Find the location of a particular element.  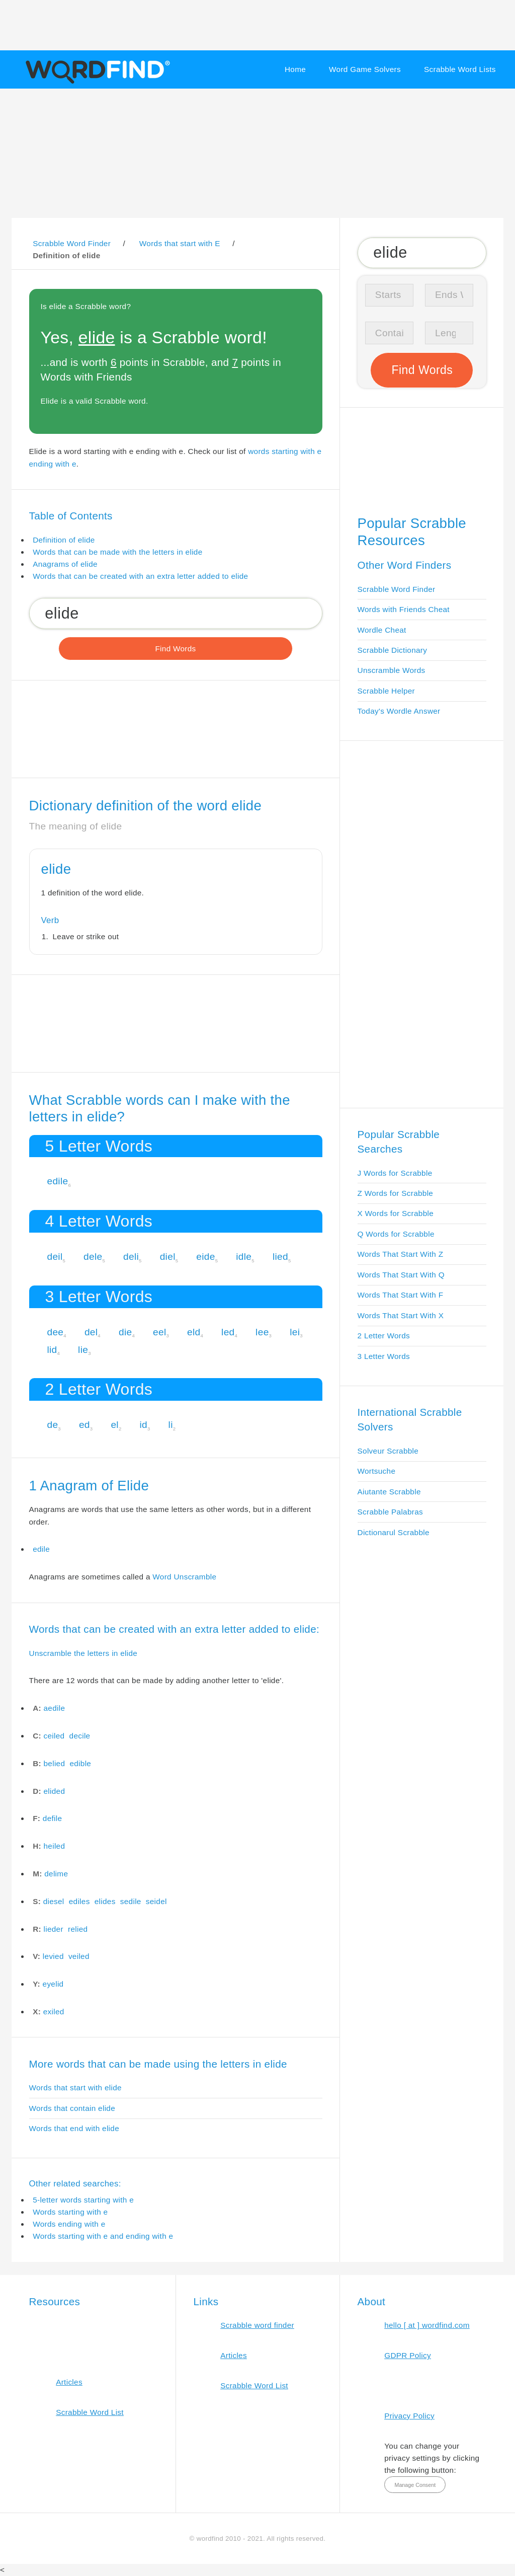

Unscramble the letters in elide is located at coordinates (83, 1653).